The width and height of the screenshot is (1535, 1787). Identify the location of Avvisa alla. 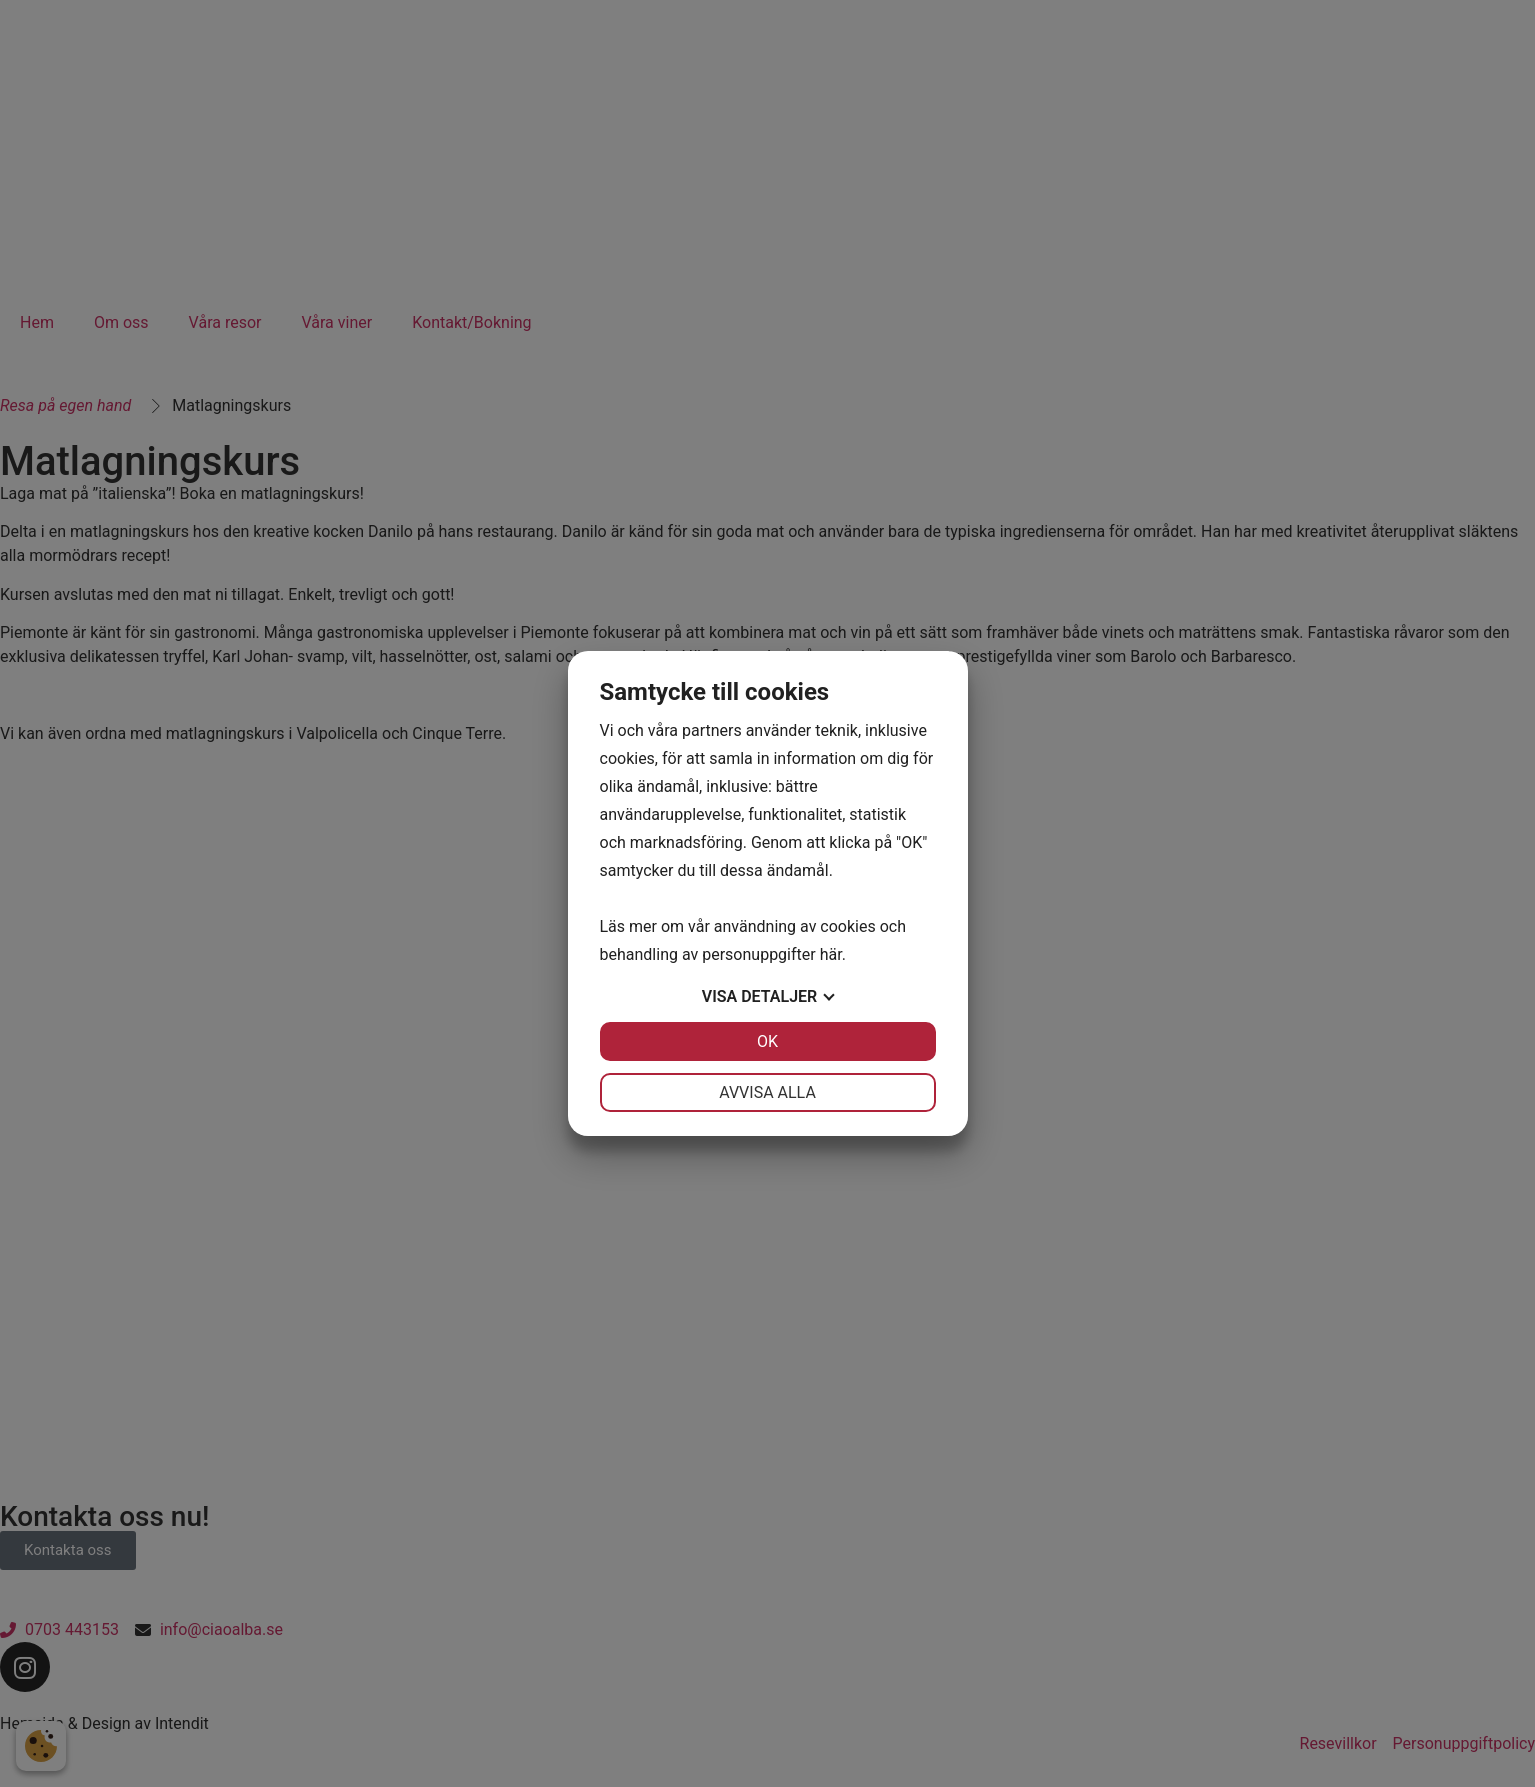
(767, 1092).